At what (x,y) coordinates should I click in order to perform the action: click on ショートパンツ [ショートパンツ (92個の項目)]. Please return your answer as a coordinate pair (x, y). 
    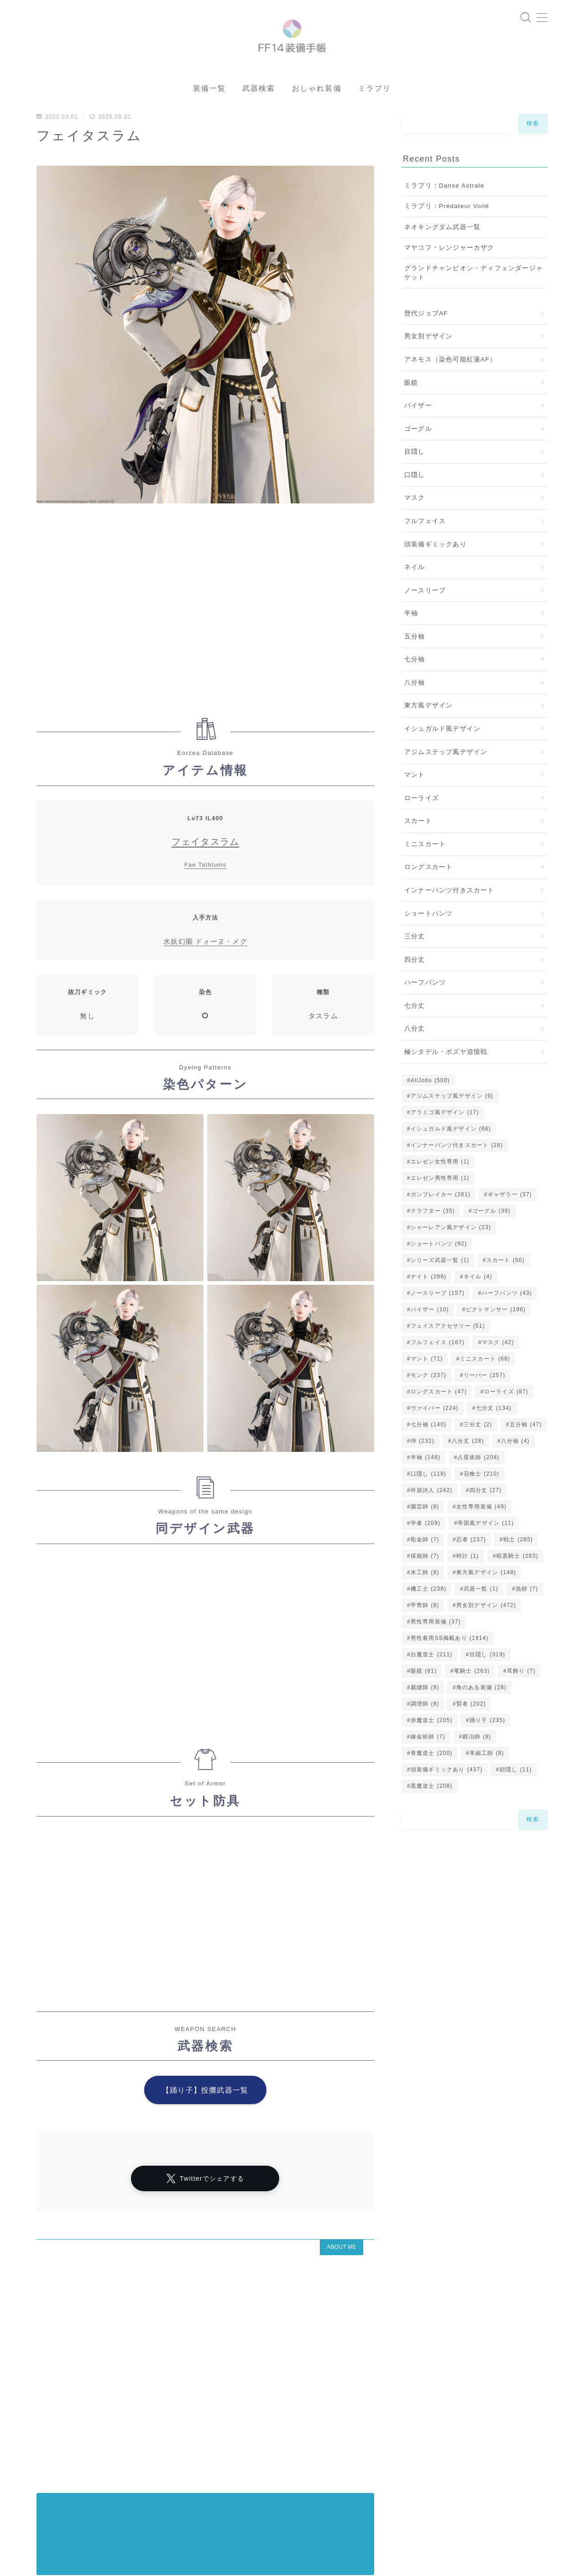
    Looking at the image, I should click on (439, 1270).